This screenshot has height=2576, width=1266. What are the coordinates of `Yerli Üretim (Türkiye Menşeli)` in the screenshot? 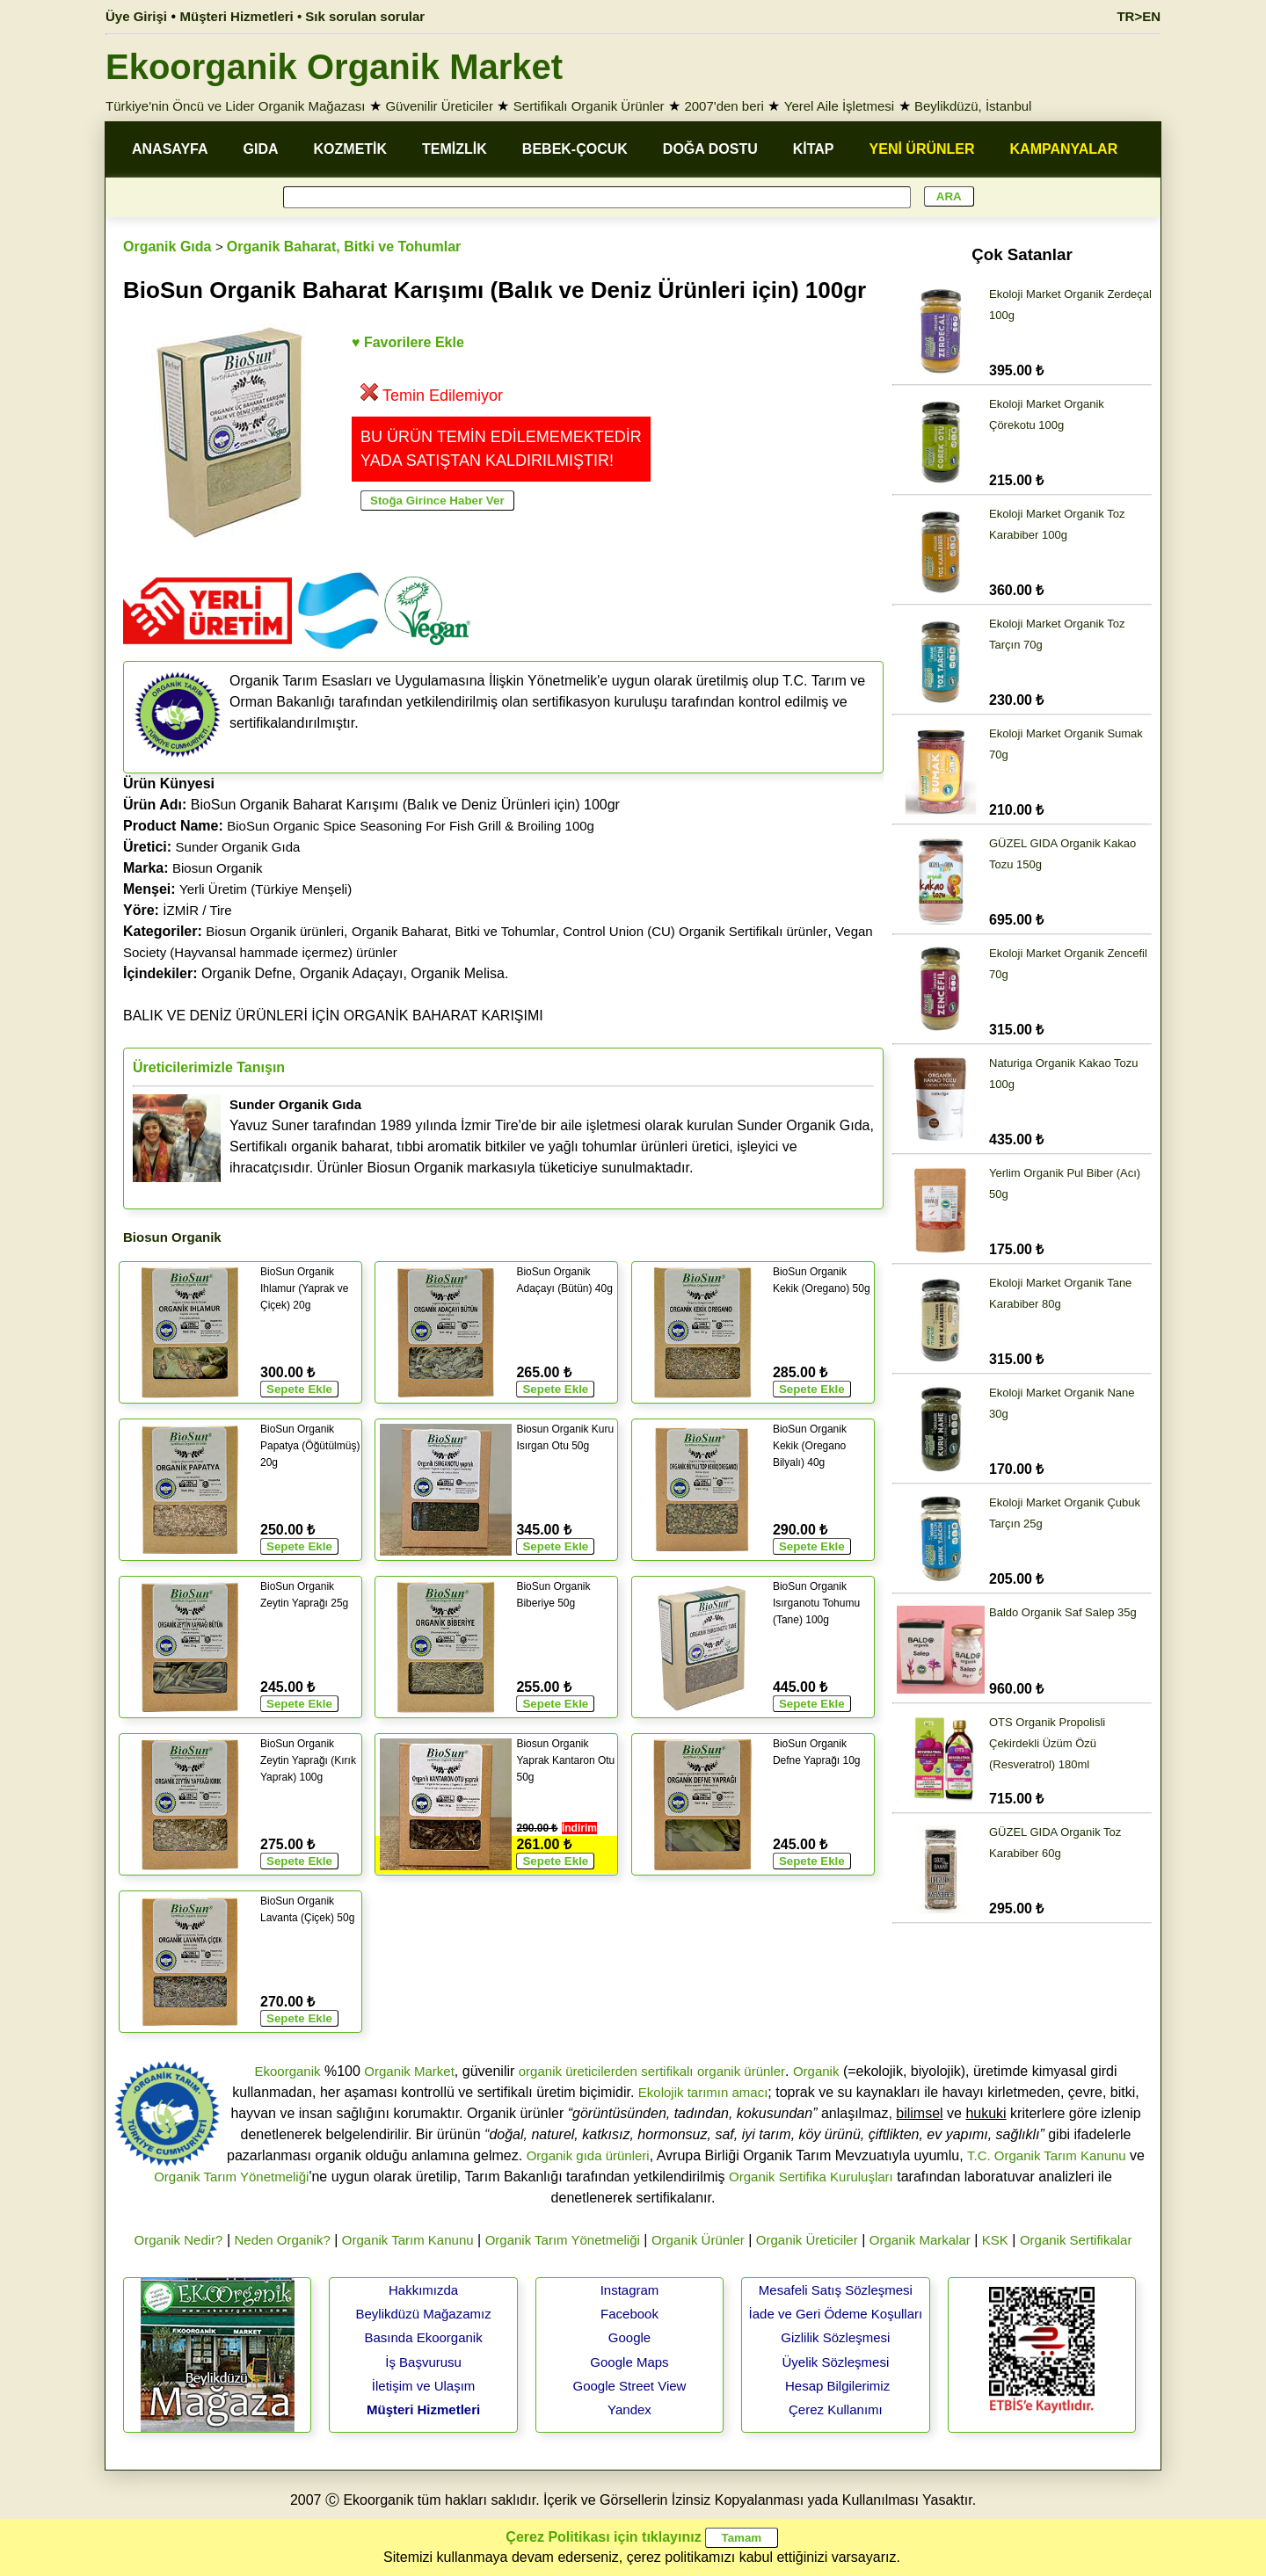 It's located at (265, 889).